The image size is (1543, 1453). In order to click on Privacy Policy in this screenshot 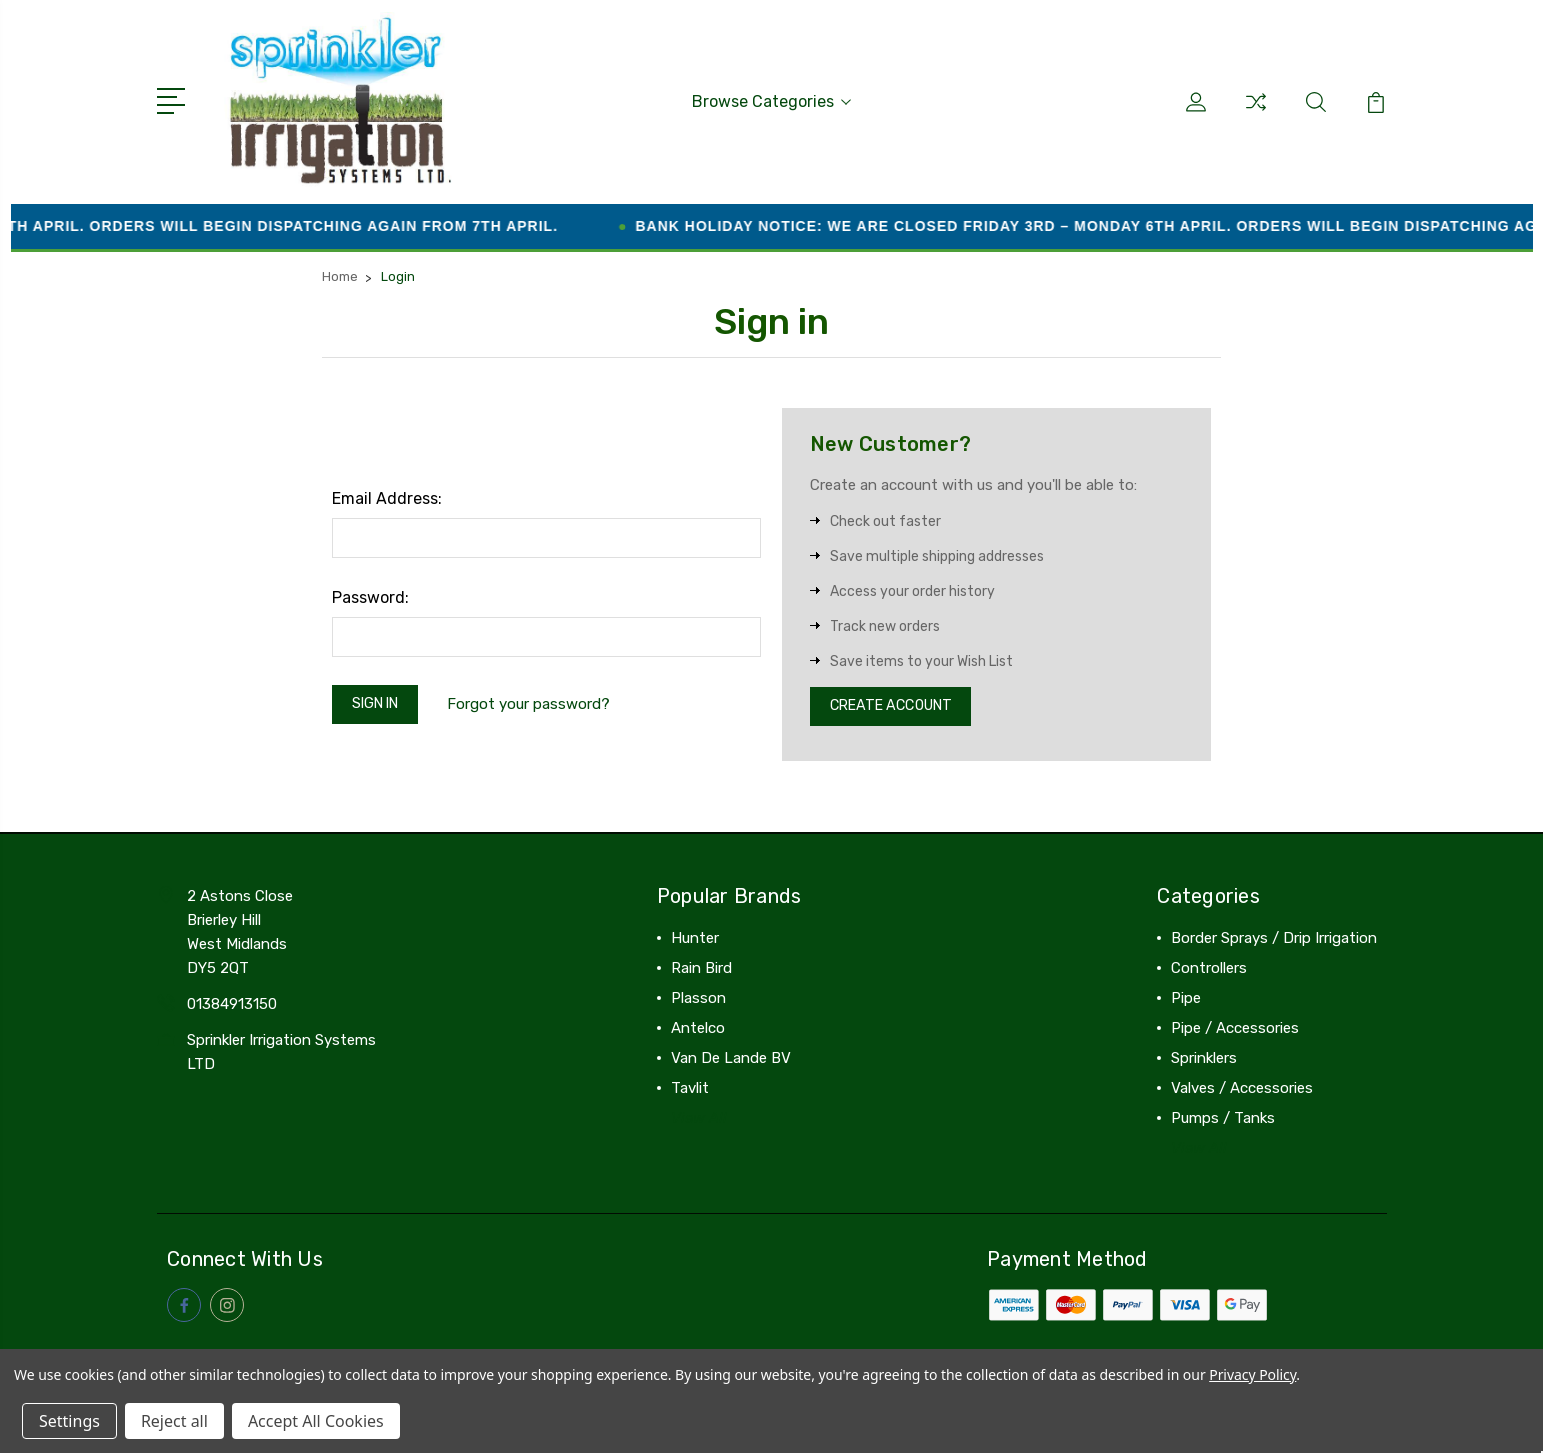, I will do `click(1252, 1374)`.